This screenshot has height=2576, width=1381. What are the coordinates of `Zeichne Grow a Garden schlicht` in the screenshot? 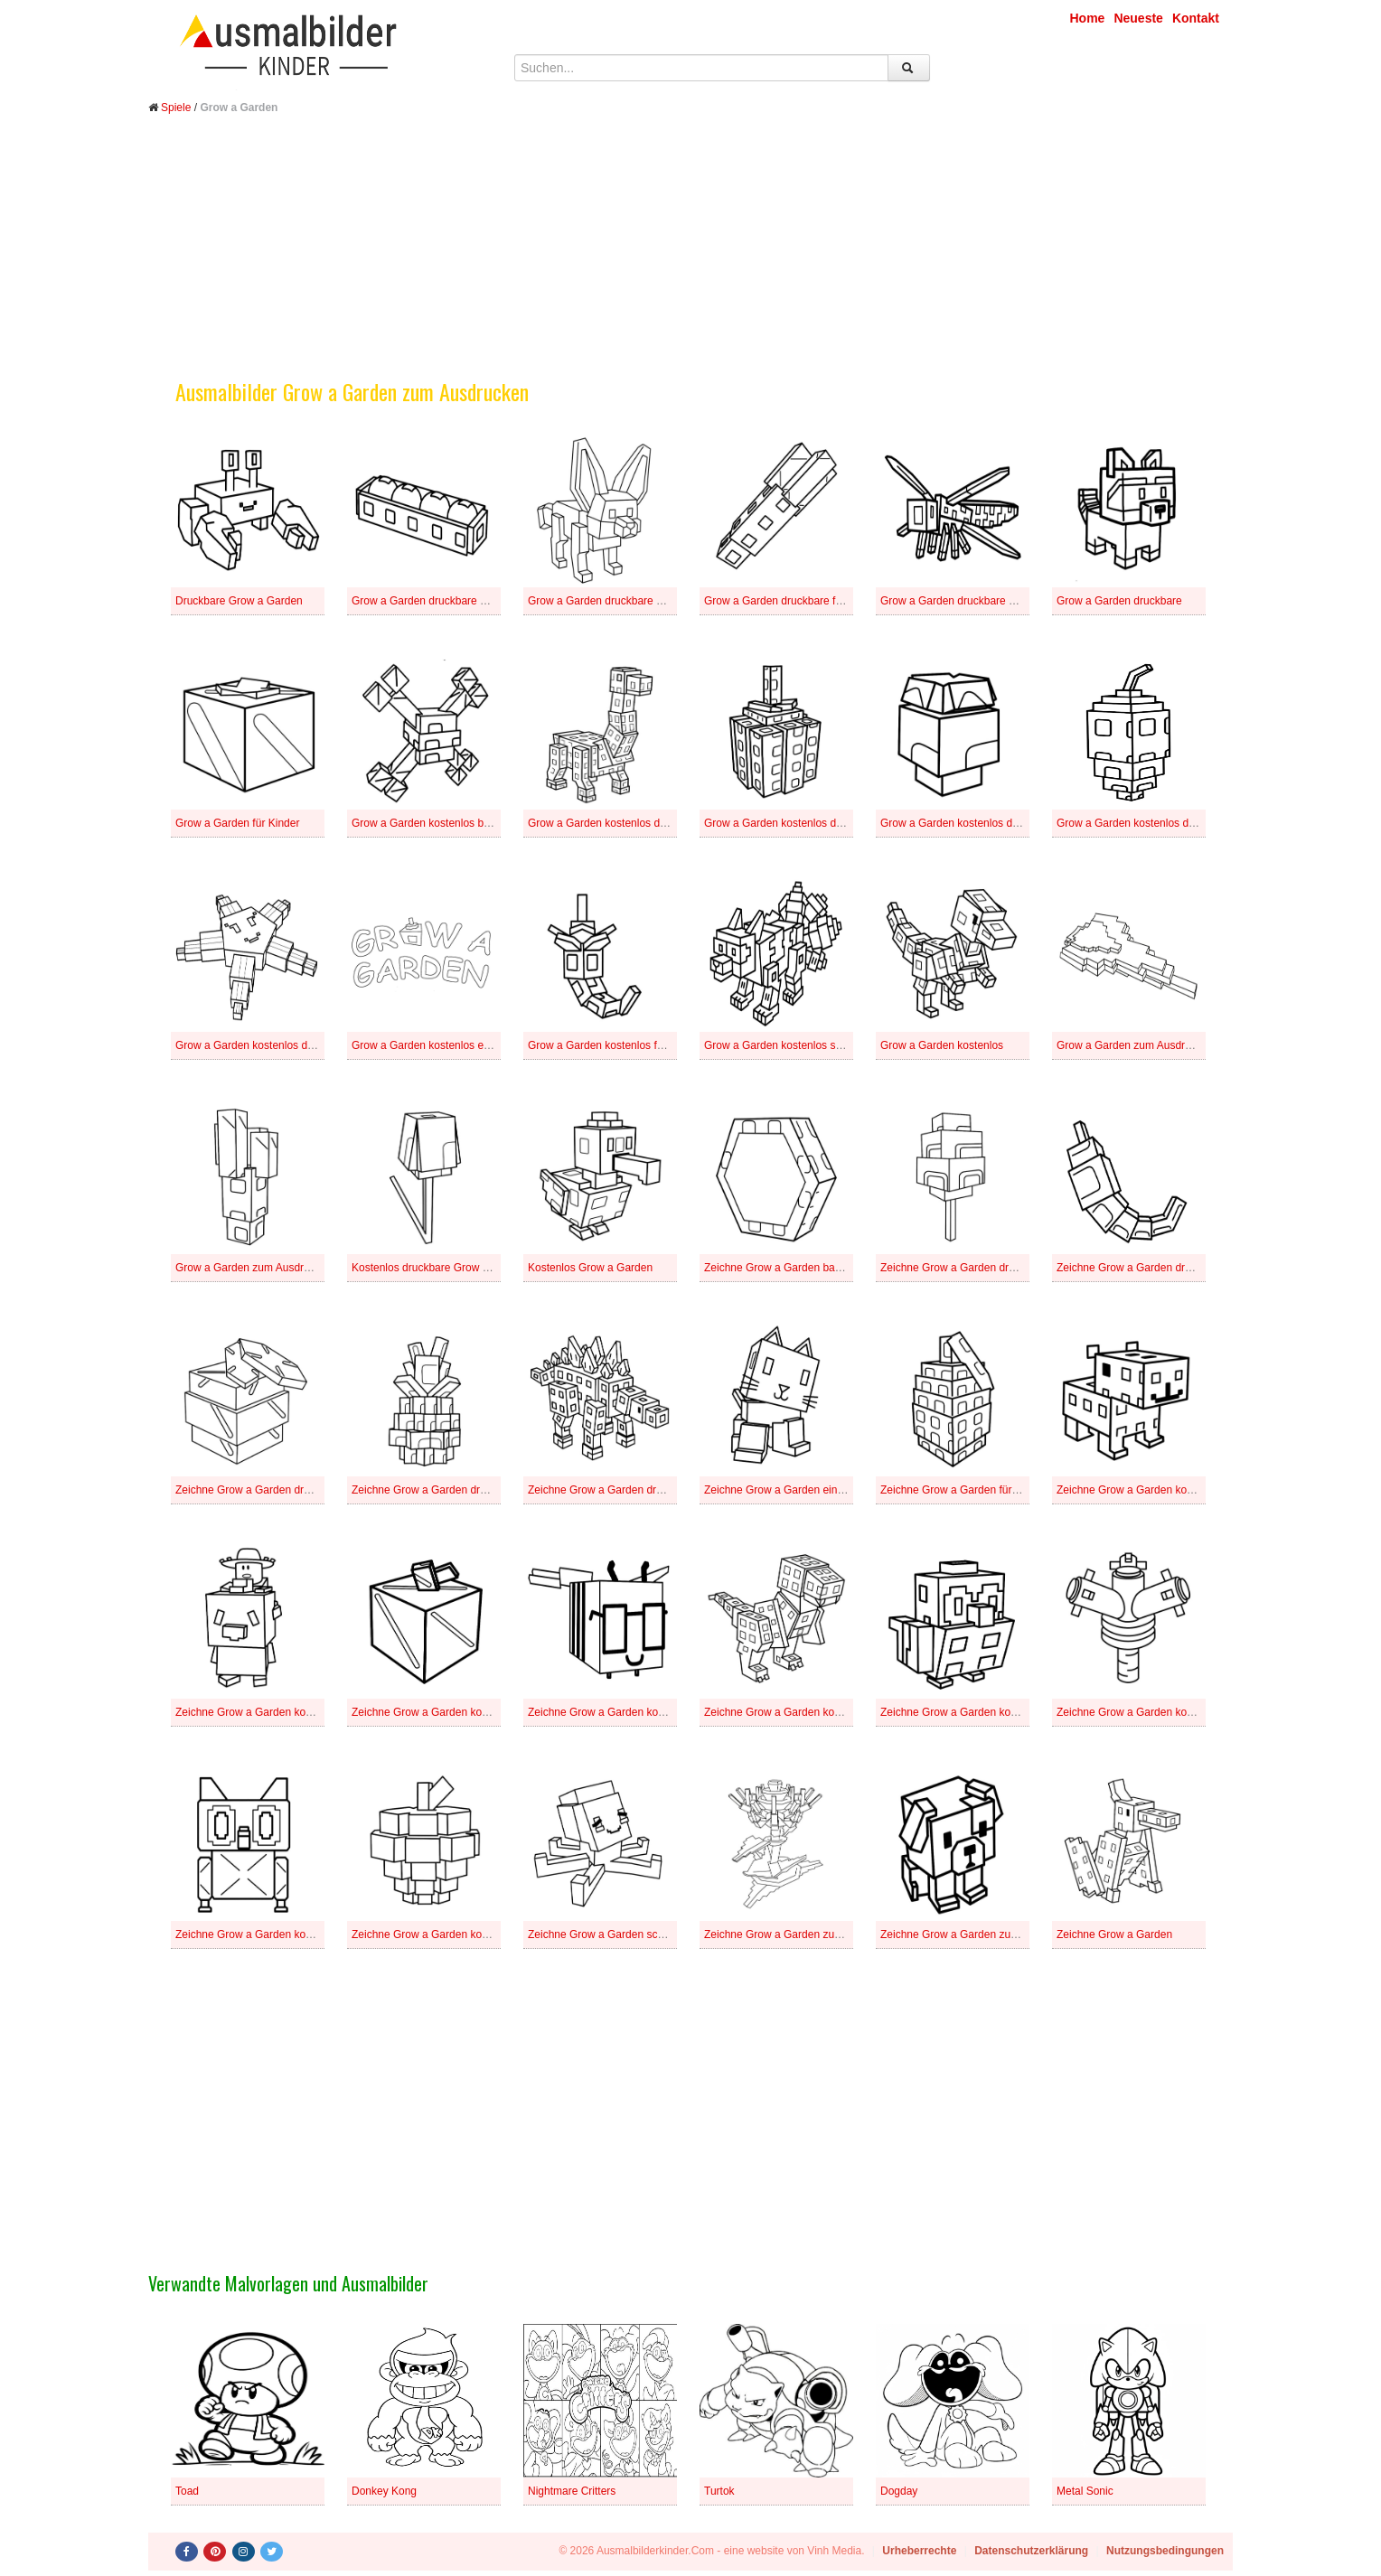 It's located at (605, 1934).